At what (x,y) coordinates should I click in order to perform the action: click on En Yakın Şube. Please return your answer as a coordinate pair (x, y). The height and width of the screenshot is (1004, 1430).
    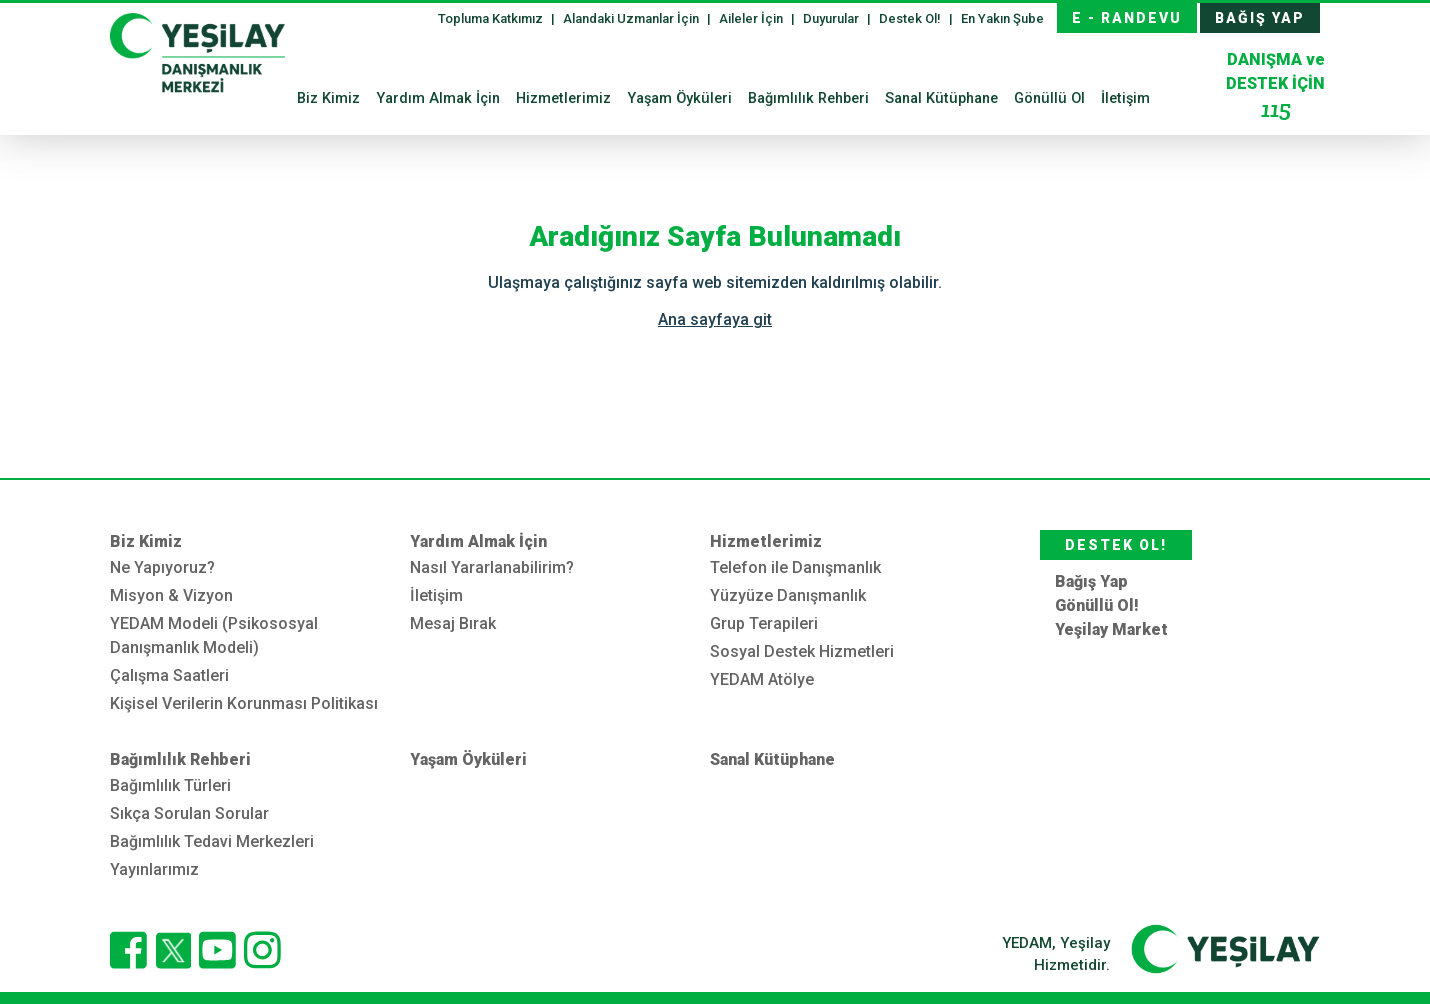
    Looking at the image, I should click on (1002, 18).